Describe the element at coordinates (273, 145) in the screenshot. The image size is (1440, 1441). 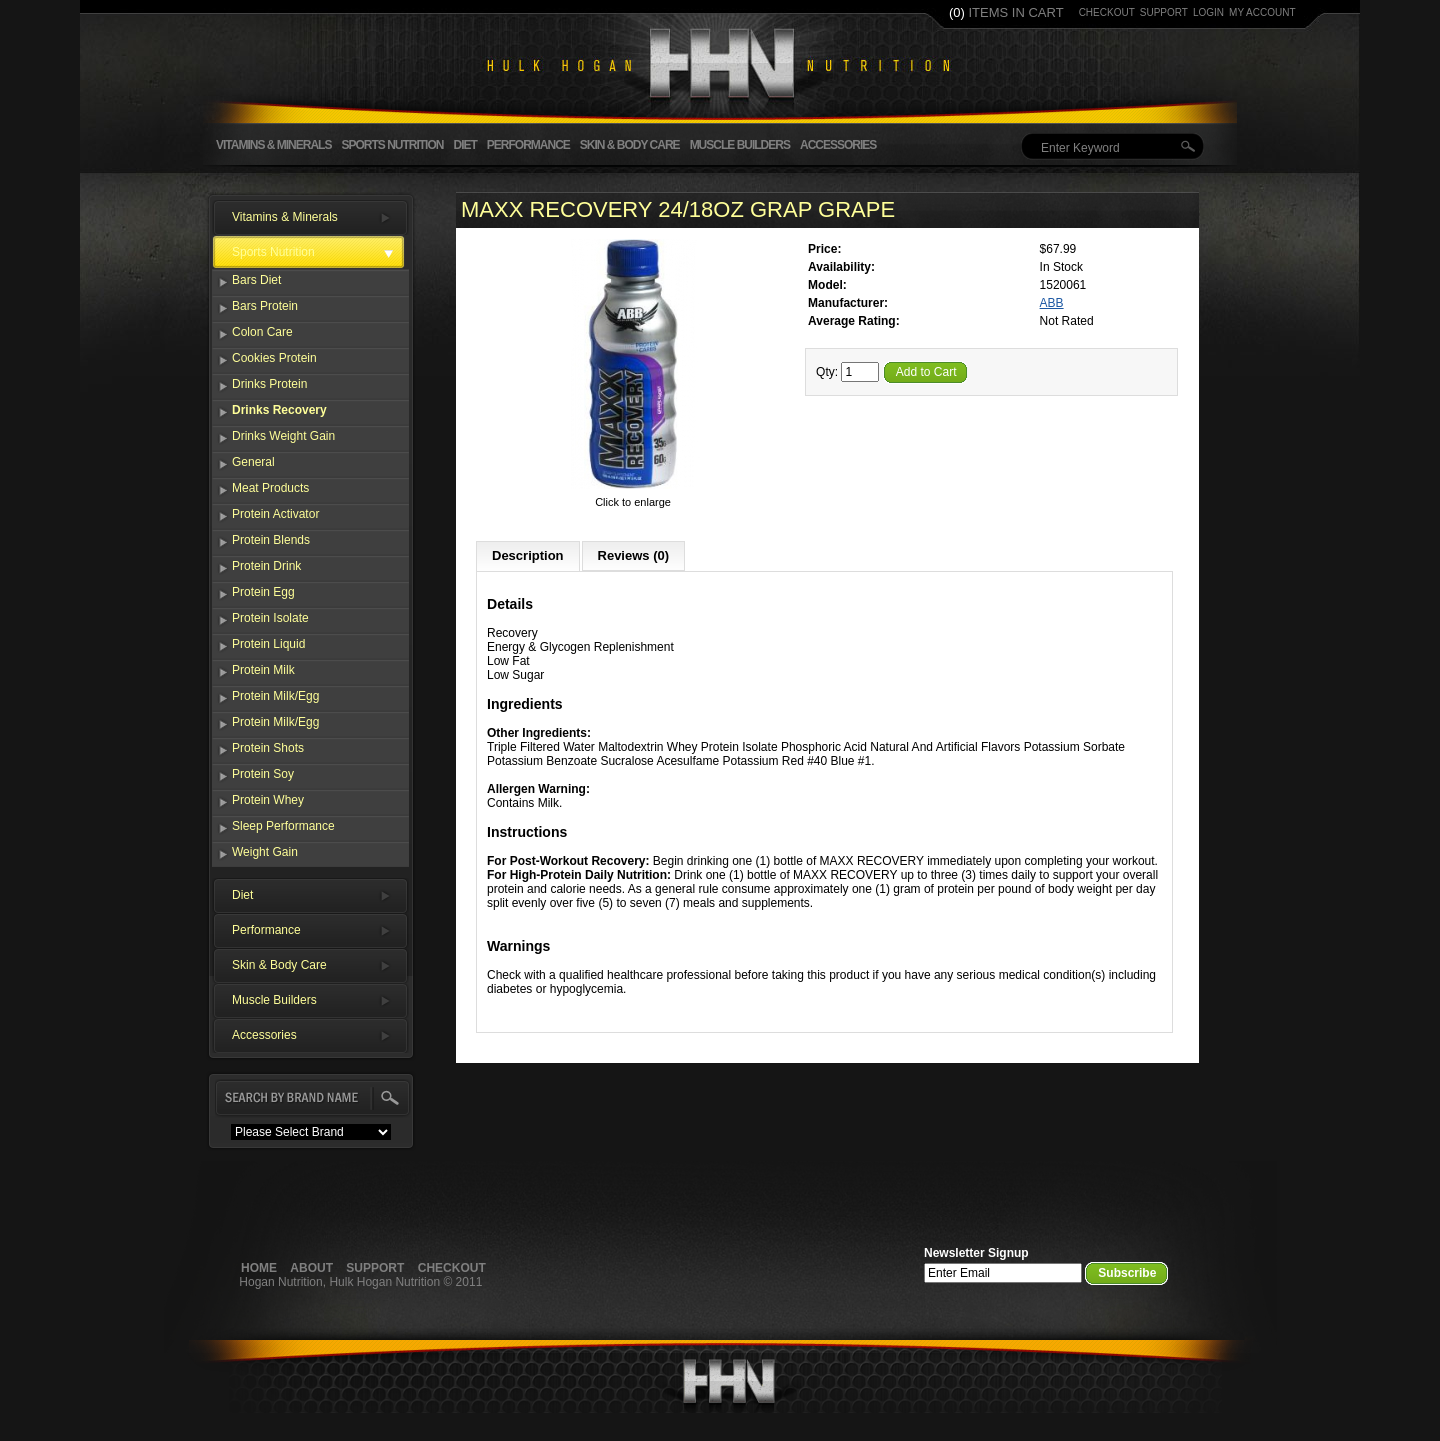
I see `Vitamins & Minerals` at that location.